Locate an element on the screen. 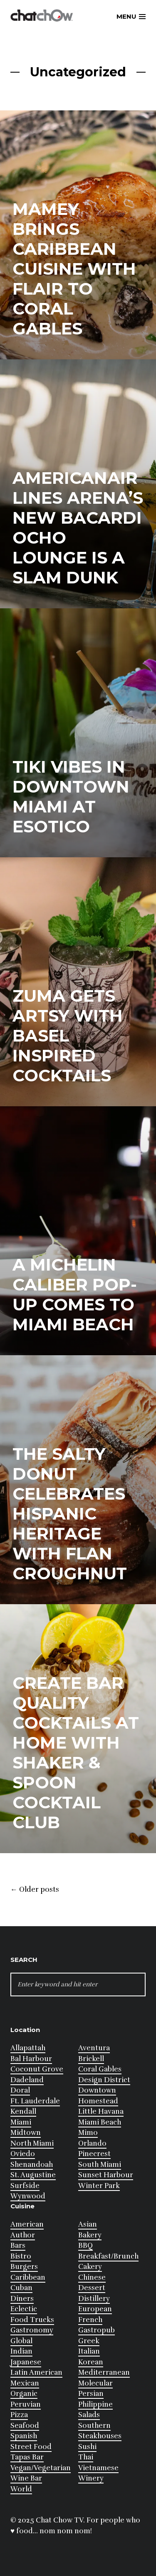 The image size is (156, 2576). Vegan/Vegetarian is located at coordinates (40, 2468).